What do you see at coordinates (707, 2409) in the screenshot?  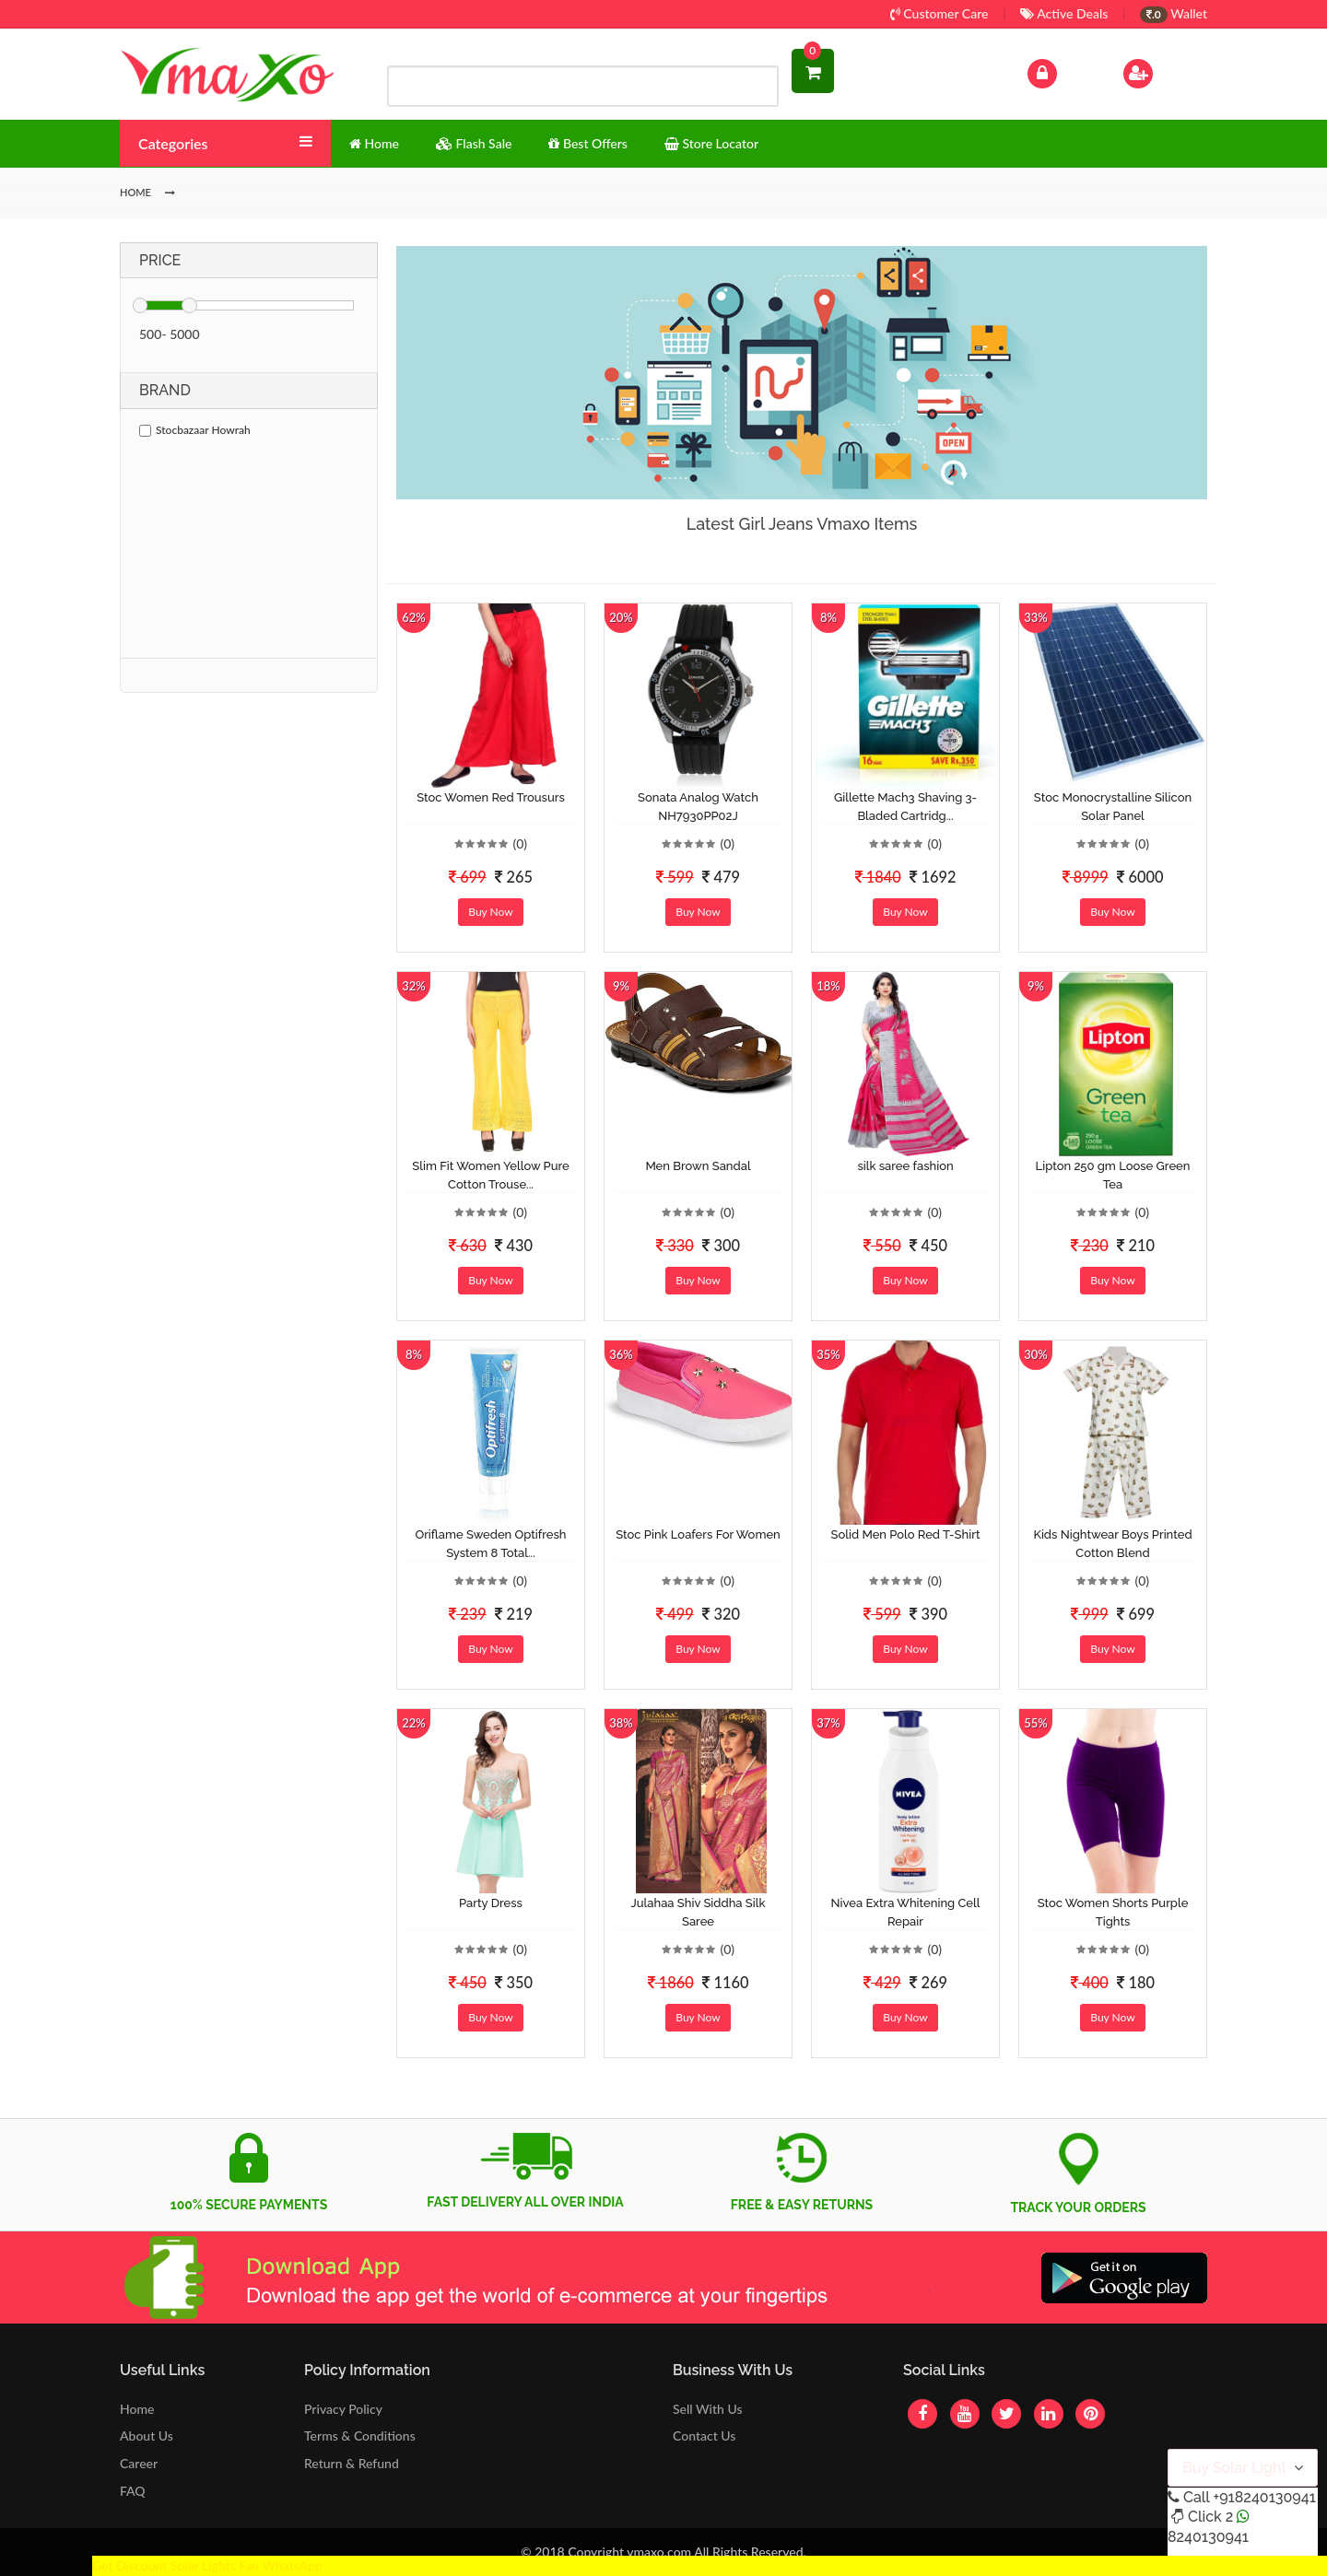 I see `Sell With Us` at bounding box center [707, 2409].